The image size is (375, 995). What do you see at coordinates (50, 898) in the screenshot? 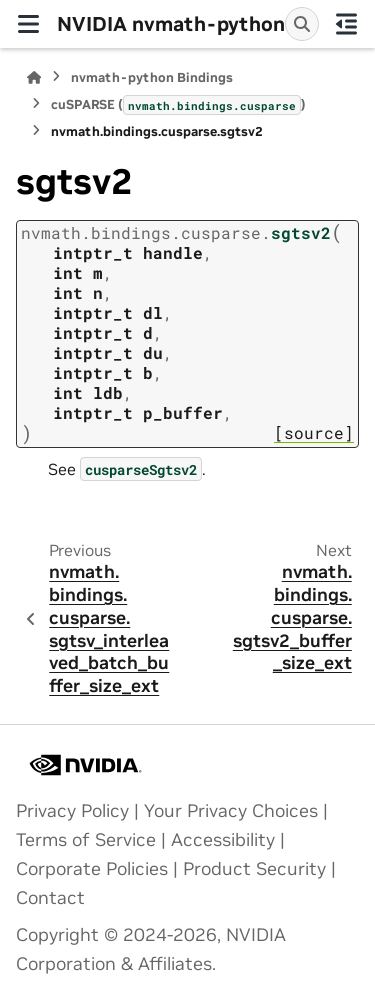
I see `Contact` at bounding box center [50, 898].